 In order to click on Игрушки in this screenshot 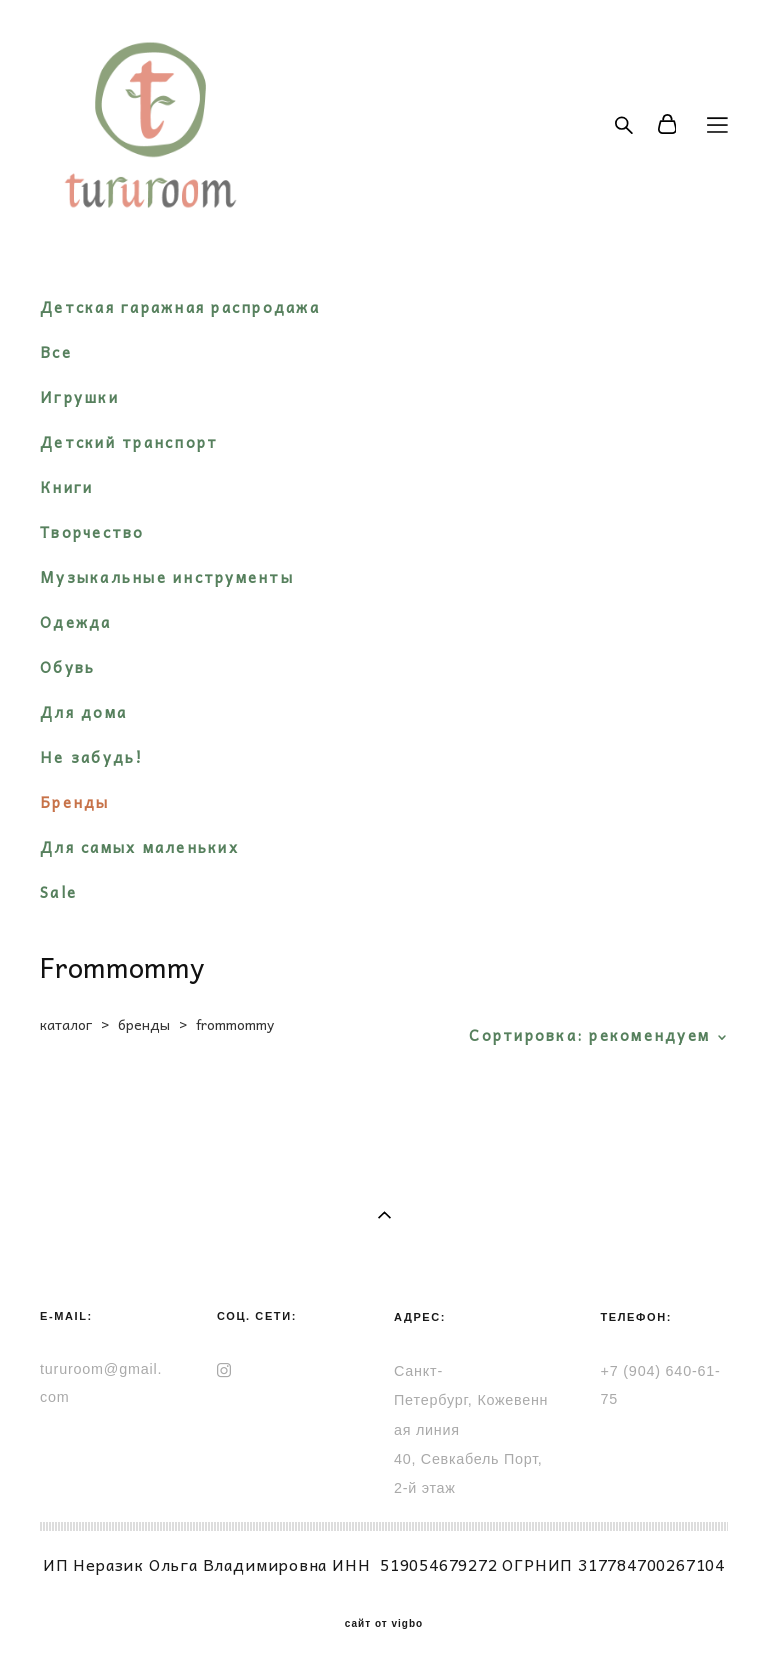, I will do `click(79, 397)`.